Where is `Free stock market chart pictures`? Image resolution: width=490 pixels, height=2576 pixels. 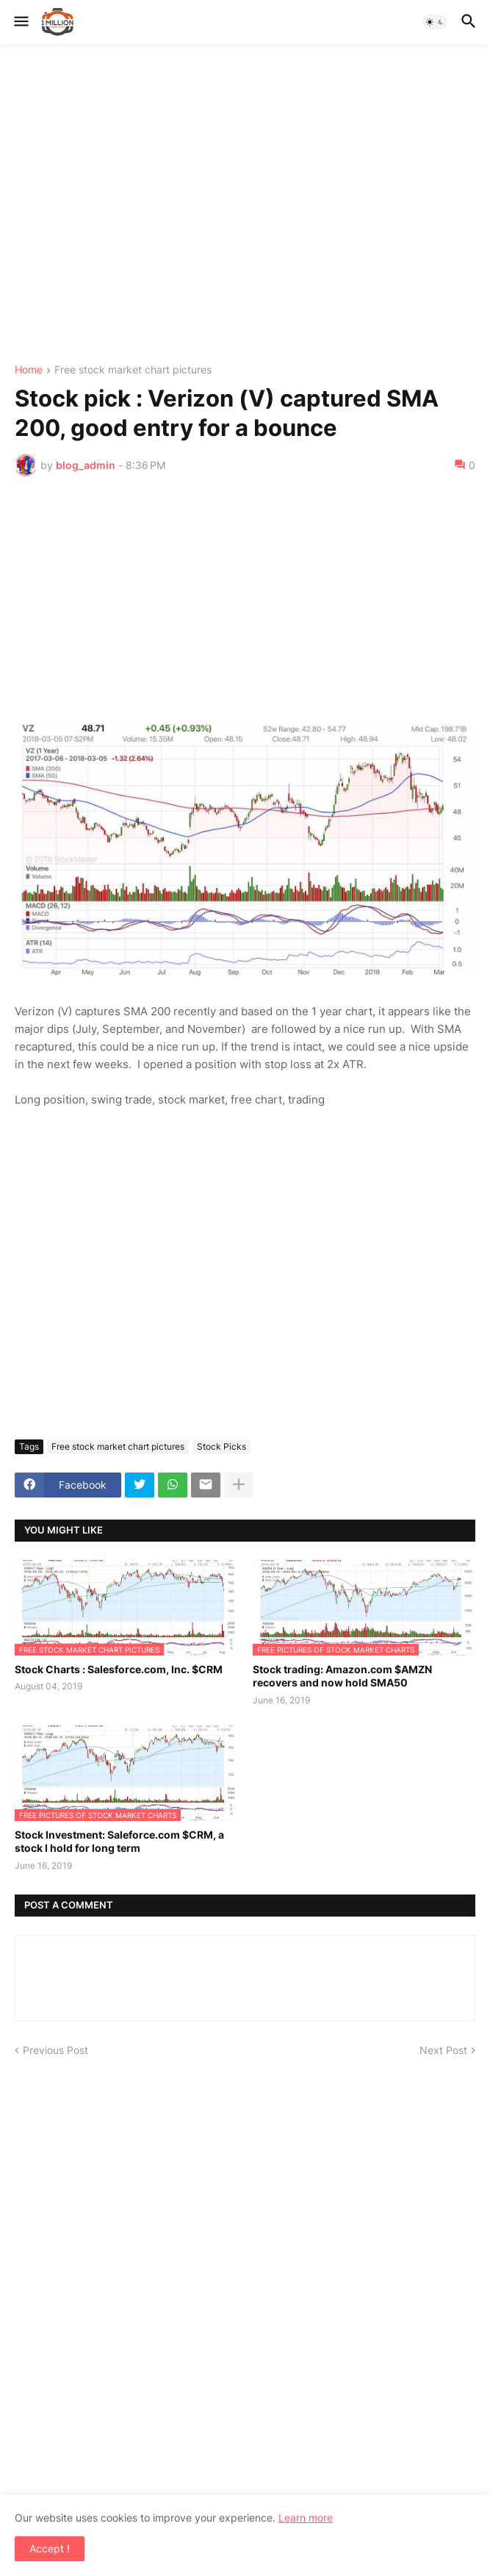 Free stock market chart pictures is located at coordinates (133, 370).